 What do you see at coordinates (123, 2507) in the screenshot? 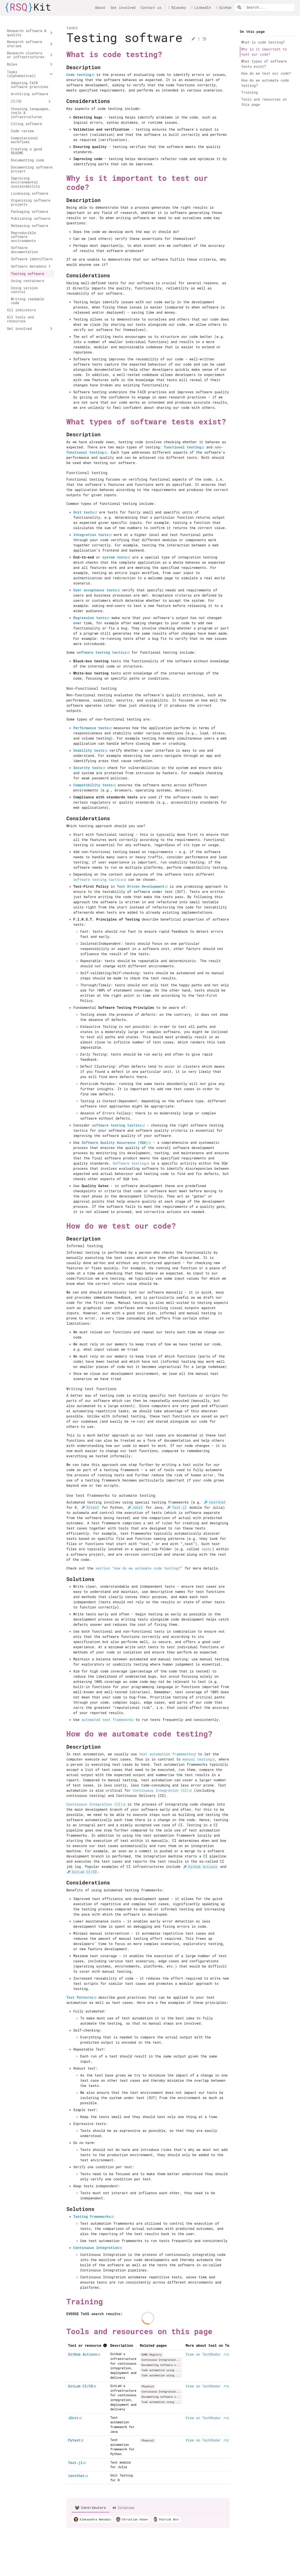
I see `Citation [tab]` at bounding box center [123, 2507].